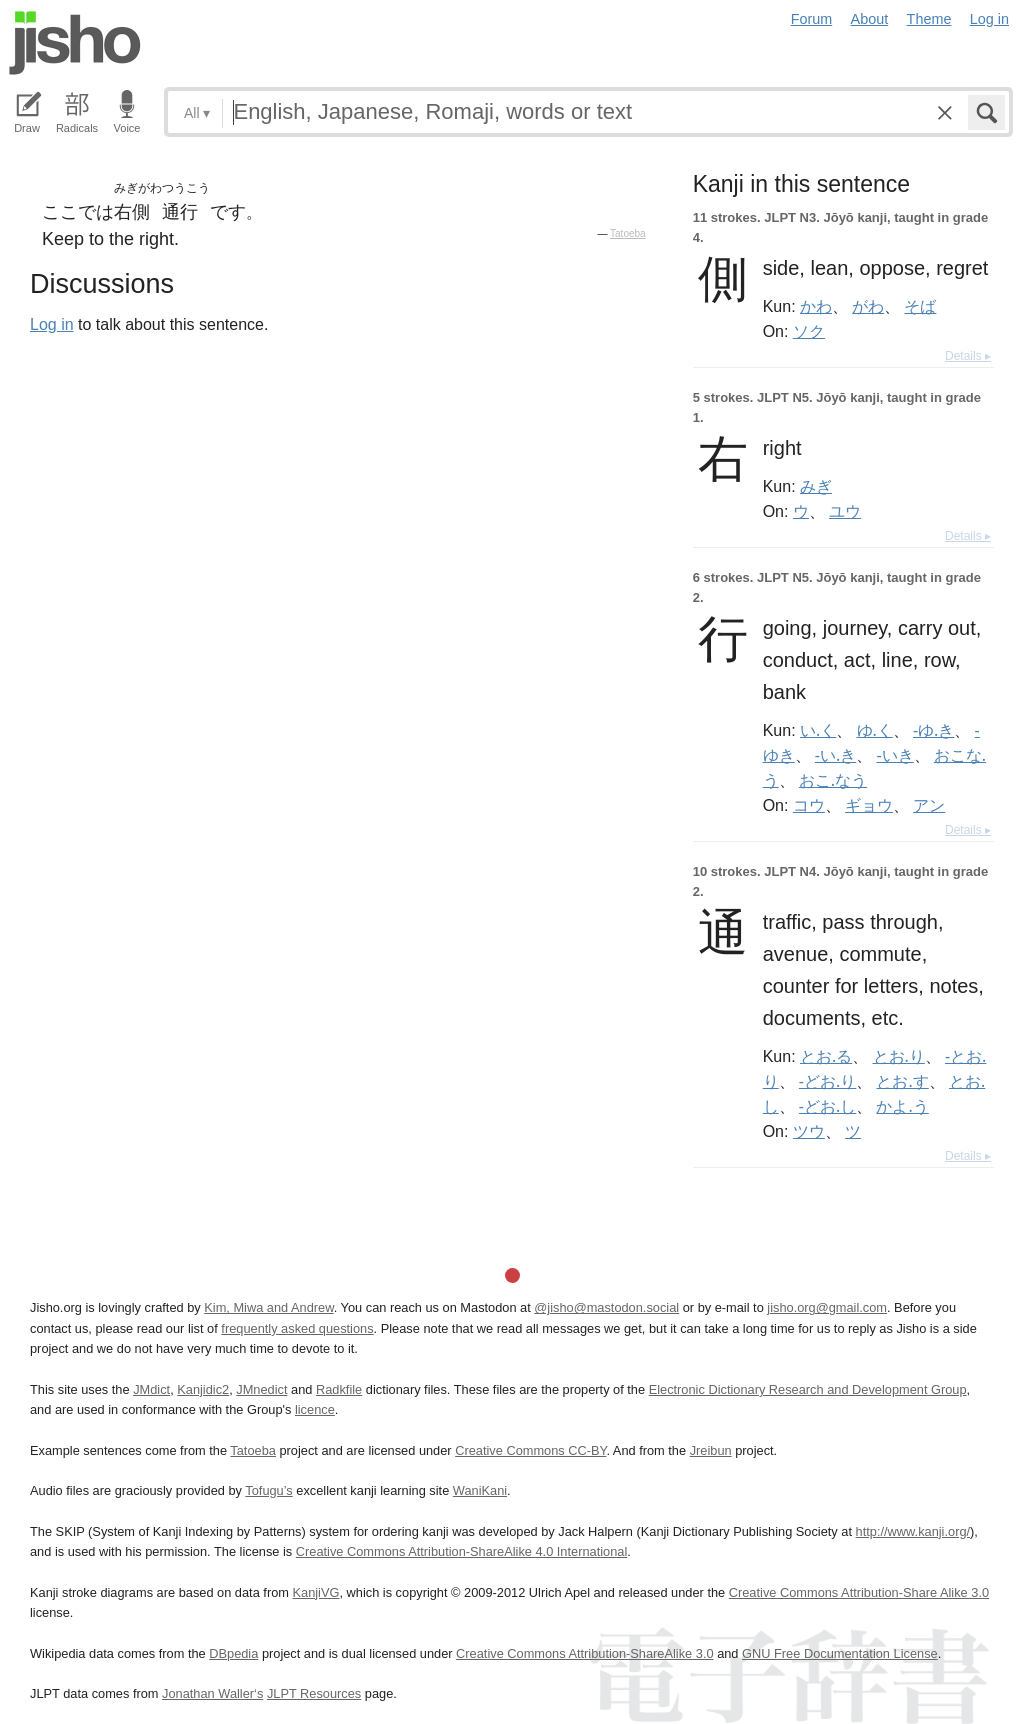 This screenshot has width=1024, height=1724. I want to click on KanjiVG, so click(315, 1592).